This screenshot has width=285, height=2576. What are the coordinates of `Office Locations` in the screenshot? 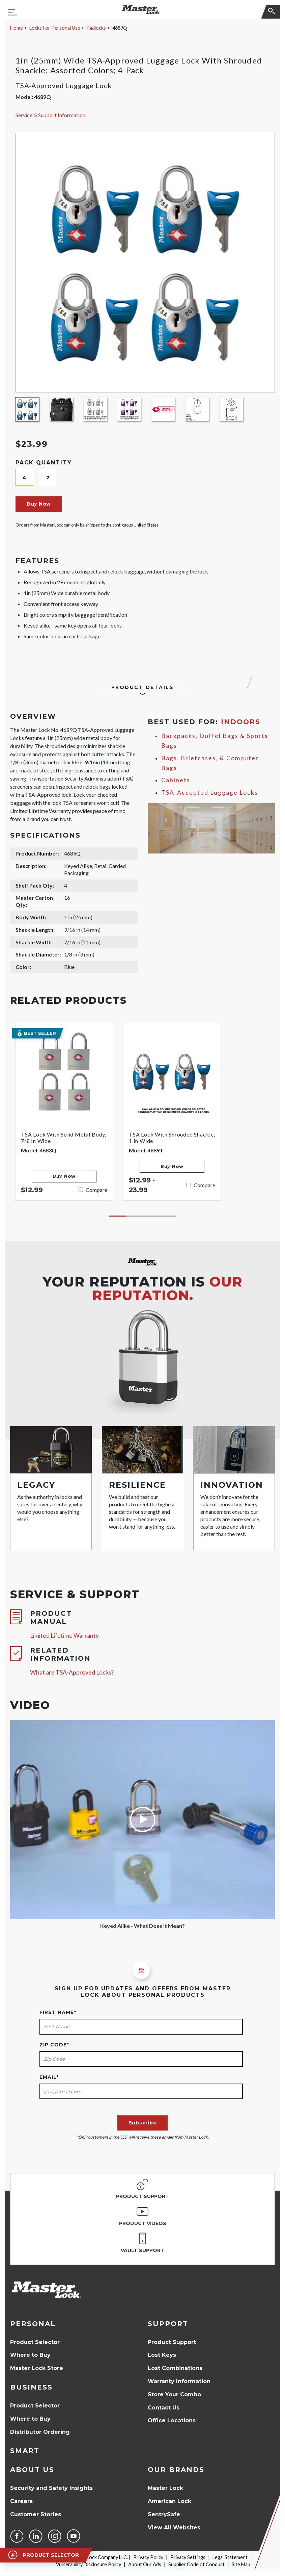 It's located at (172, 2420).